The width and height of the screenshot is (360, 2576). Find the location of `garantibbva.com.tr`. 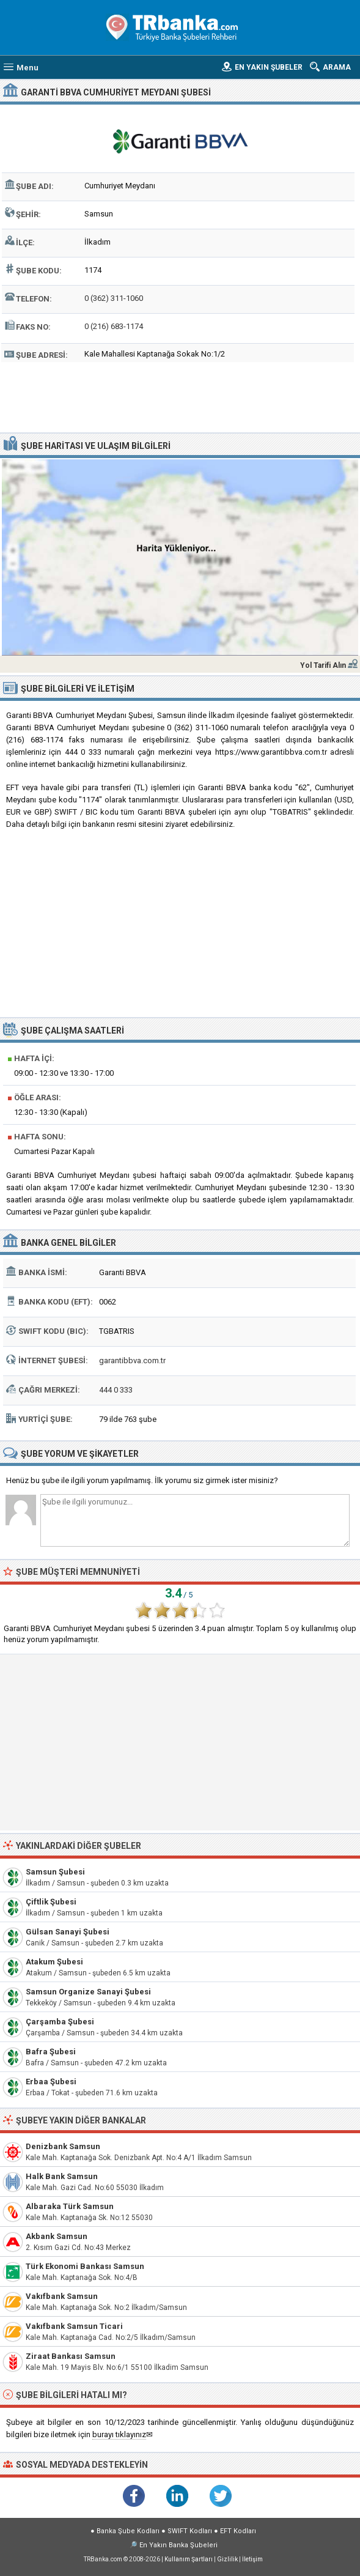

garantibbva.com.tr is located at coordinates (132, 1360).